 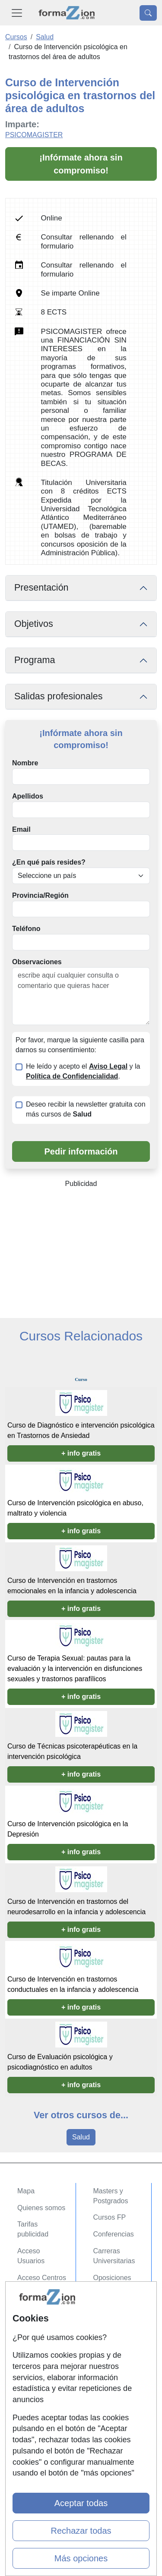 What do you see at coordinates (41, 2277) in the screenshot?
I see `Acceso Centros` at bounding box center [41, 2277].